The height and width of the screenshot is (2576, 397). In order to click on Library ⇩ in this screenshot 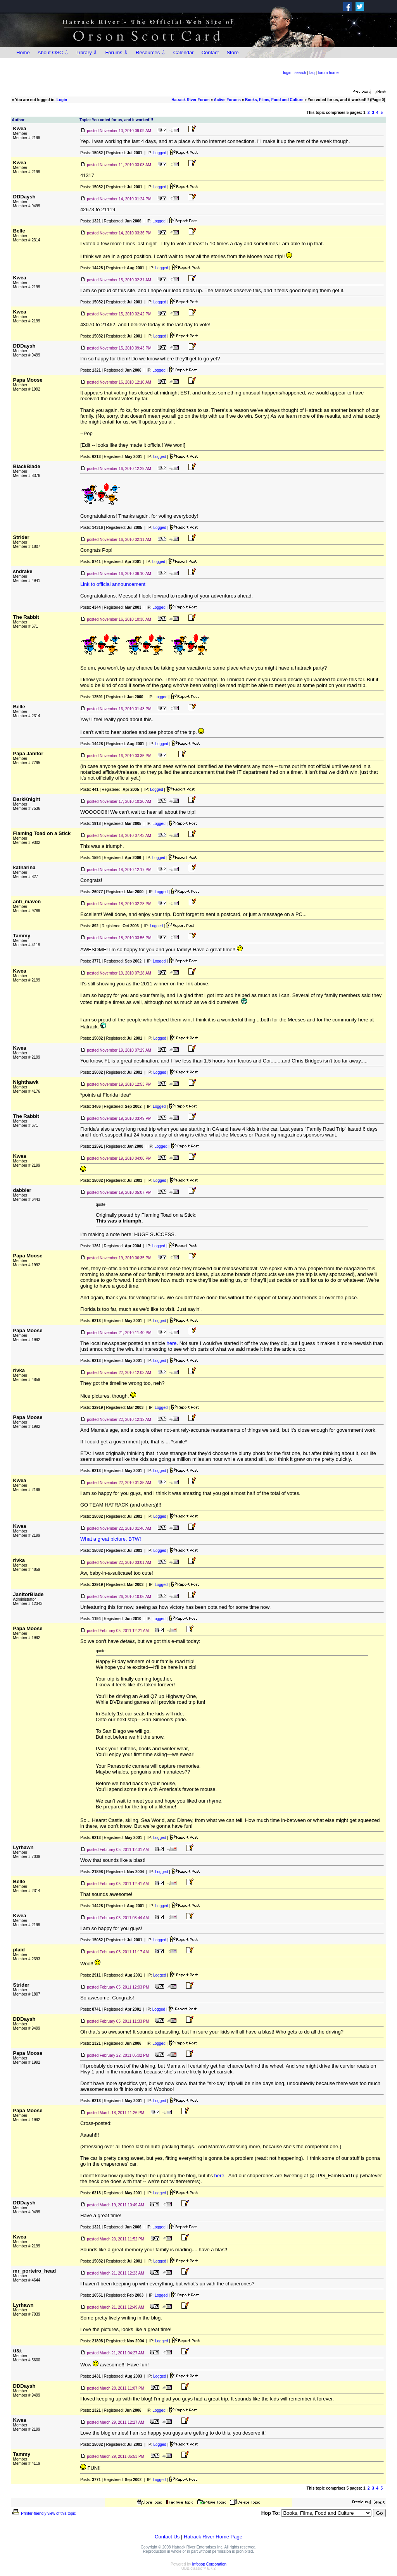, I will do `click(86, 52)`.